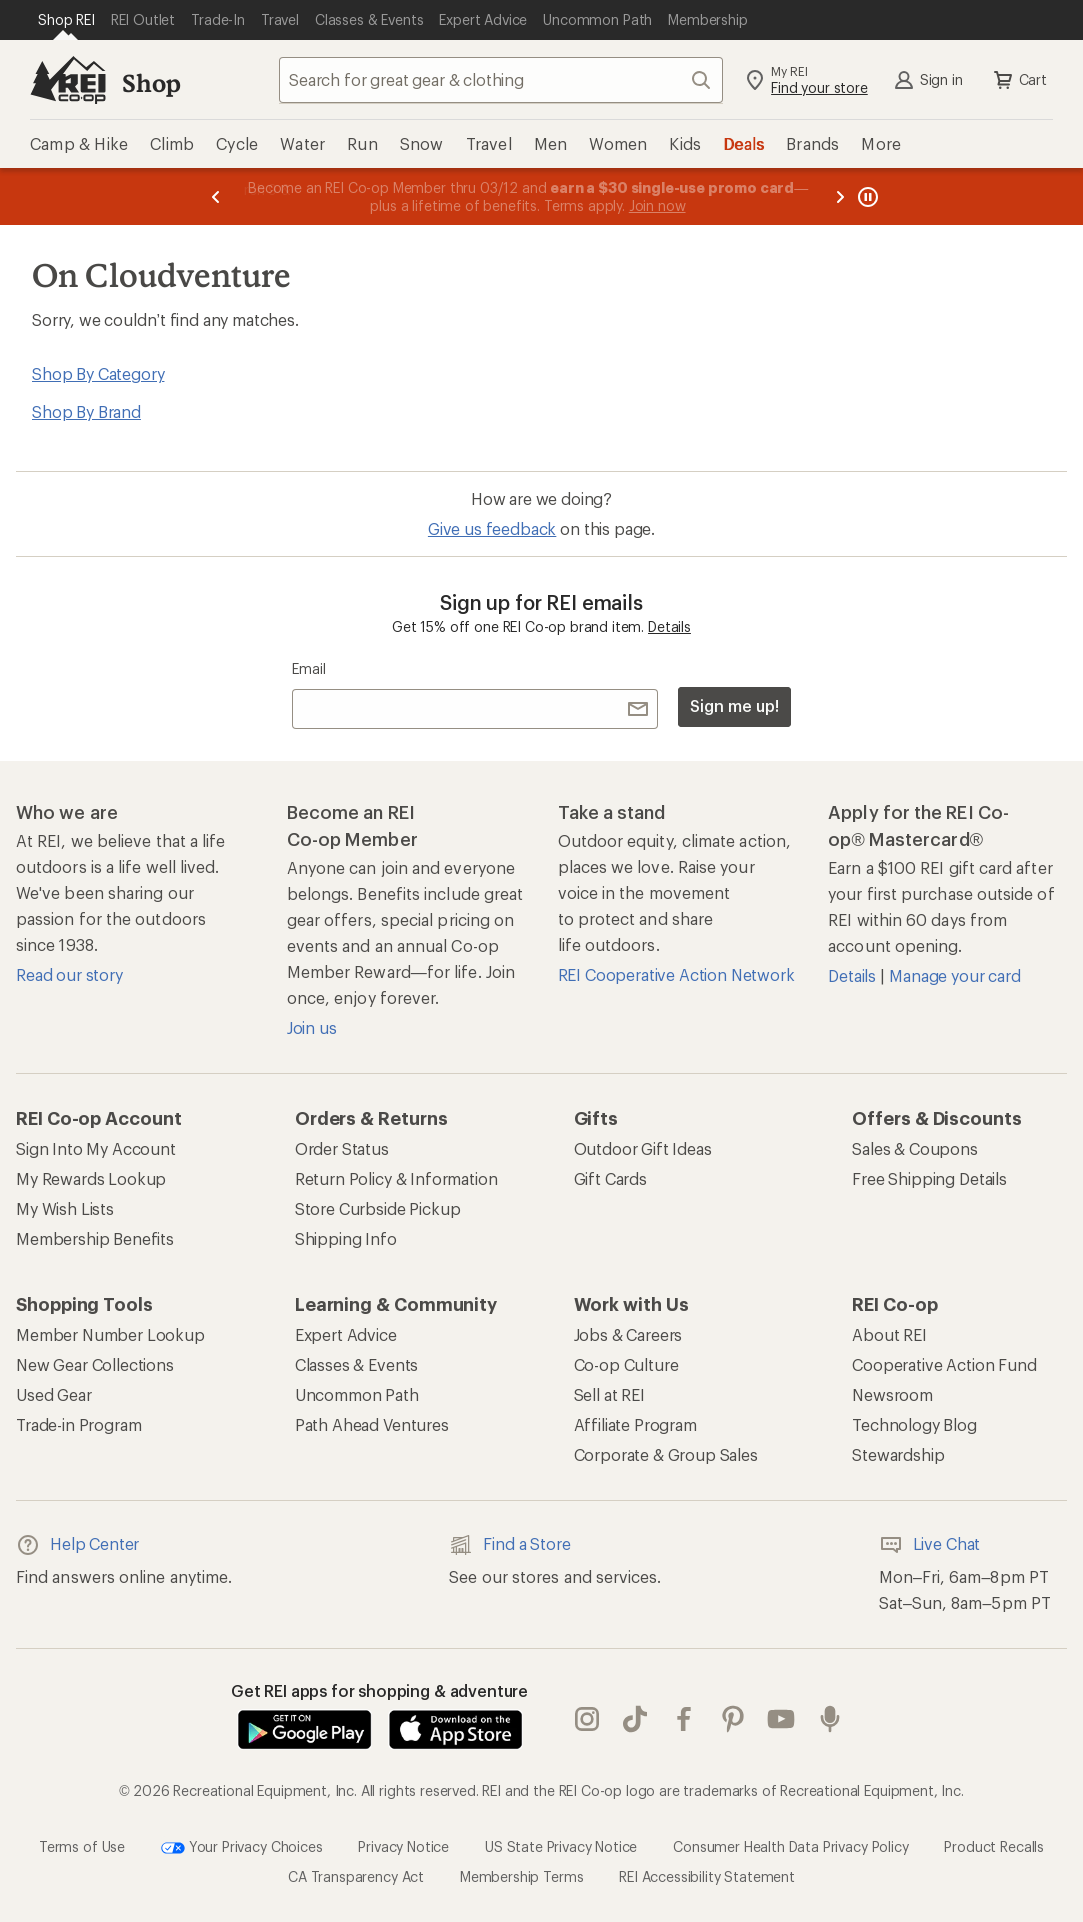  I want to click on Sell at REI, so click(609, 1394).